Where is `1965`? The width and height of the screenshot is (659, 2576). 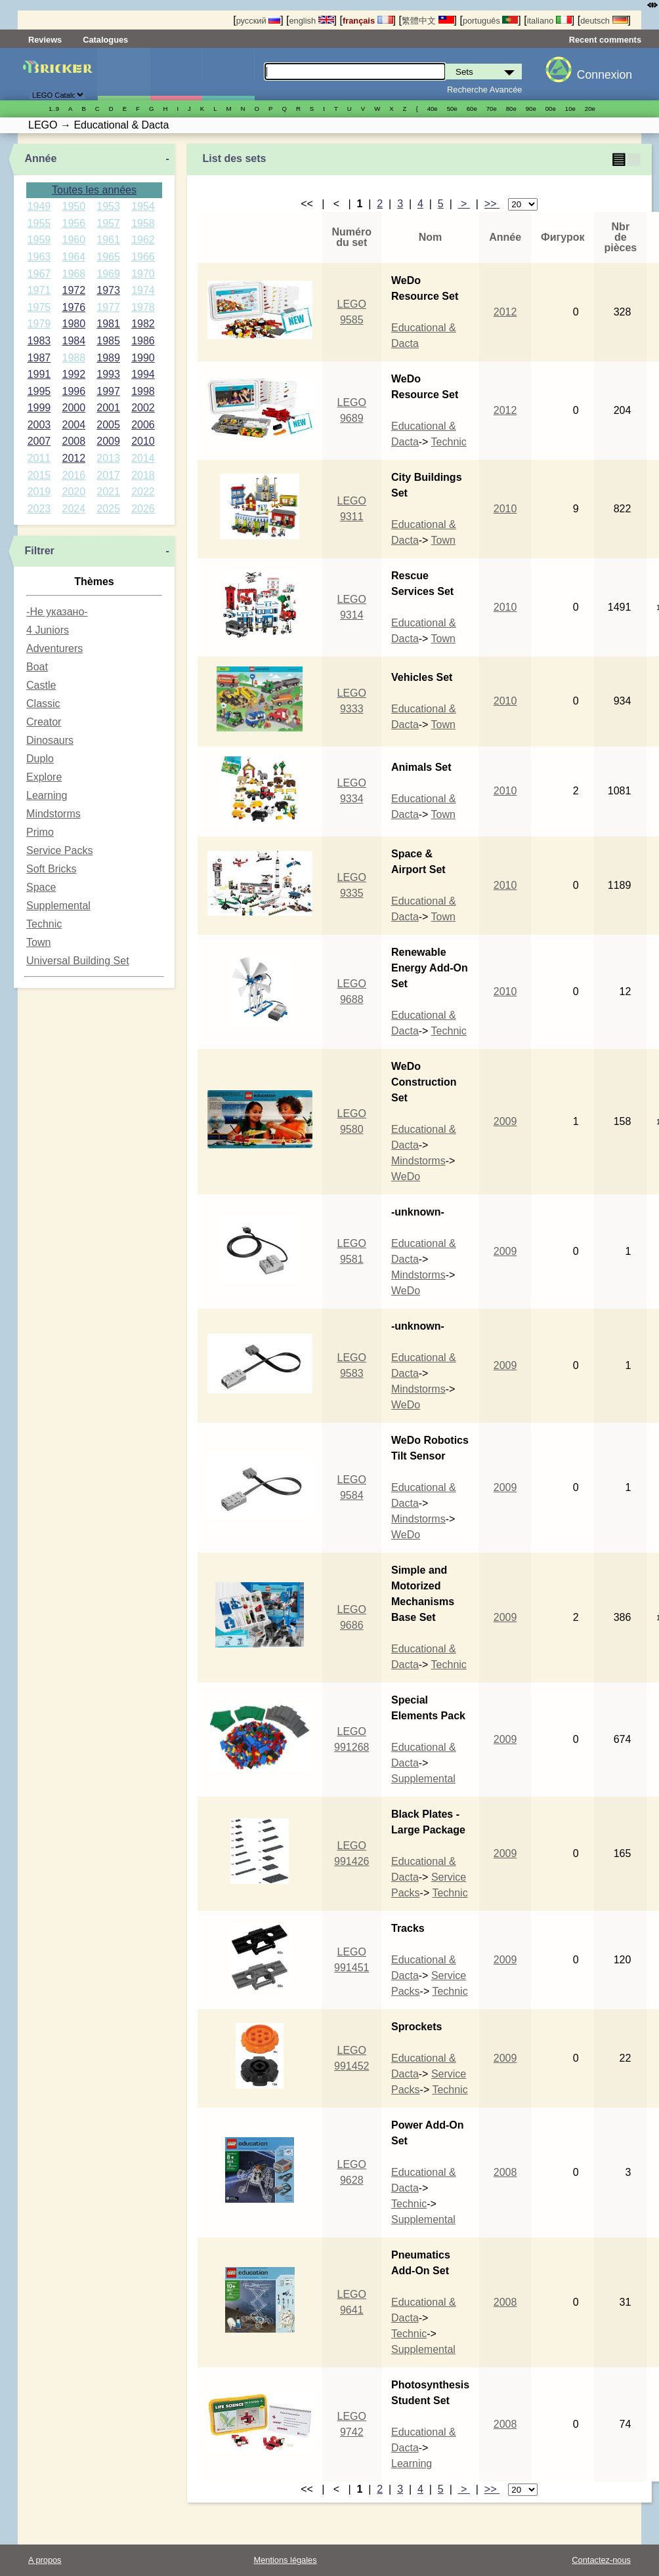
1965 is located at coordinates (108, 256).